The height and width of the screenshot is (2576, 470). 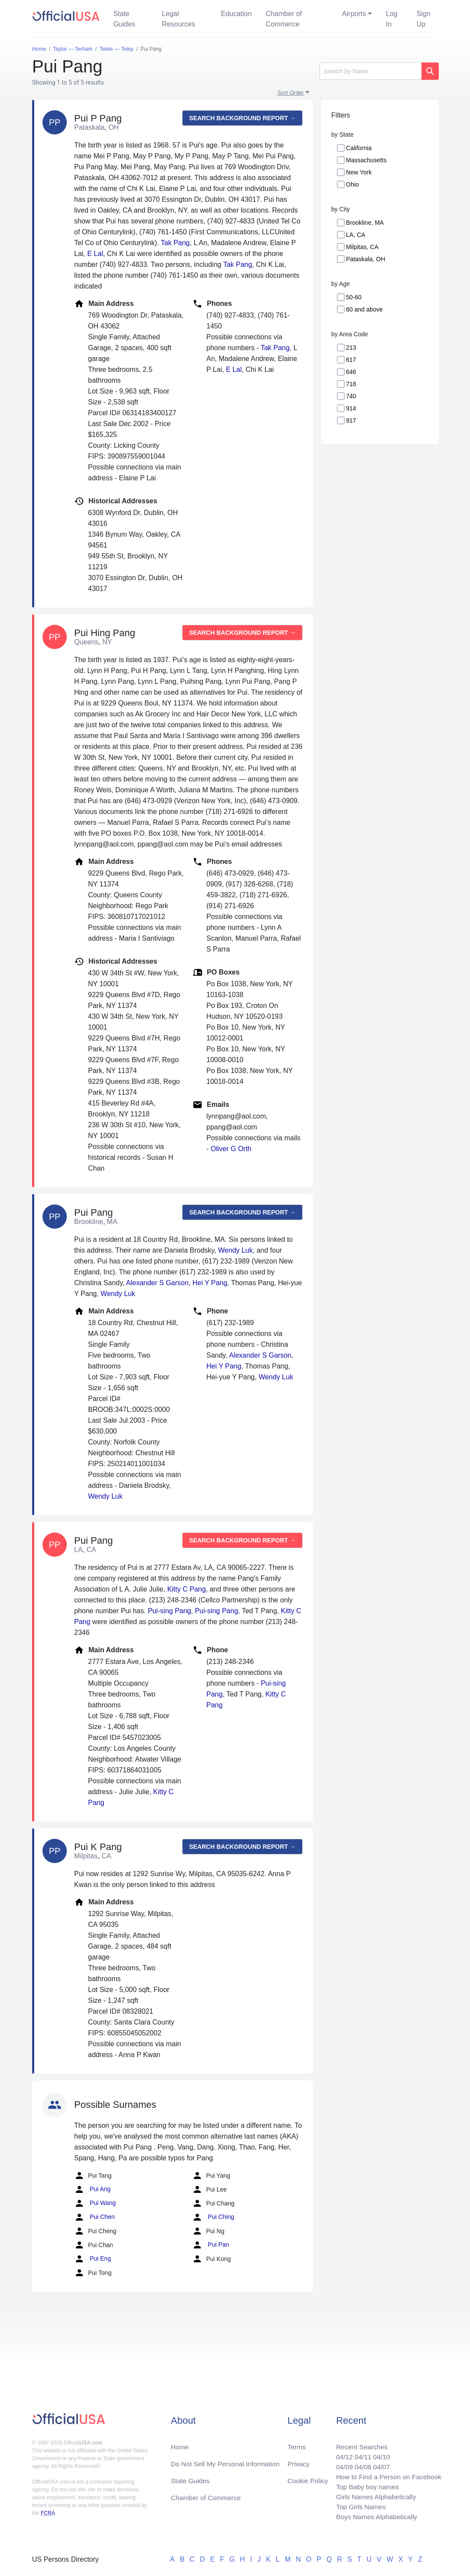 What do you see at coordinates (379, 2464) in the screenshot?
I see `04/07` at bounding box center [379, 2464].